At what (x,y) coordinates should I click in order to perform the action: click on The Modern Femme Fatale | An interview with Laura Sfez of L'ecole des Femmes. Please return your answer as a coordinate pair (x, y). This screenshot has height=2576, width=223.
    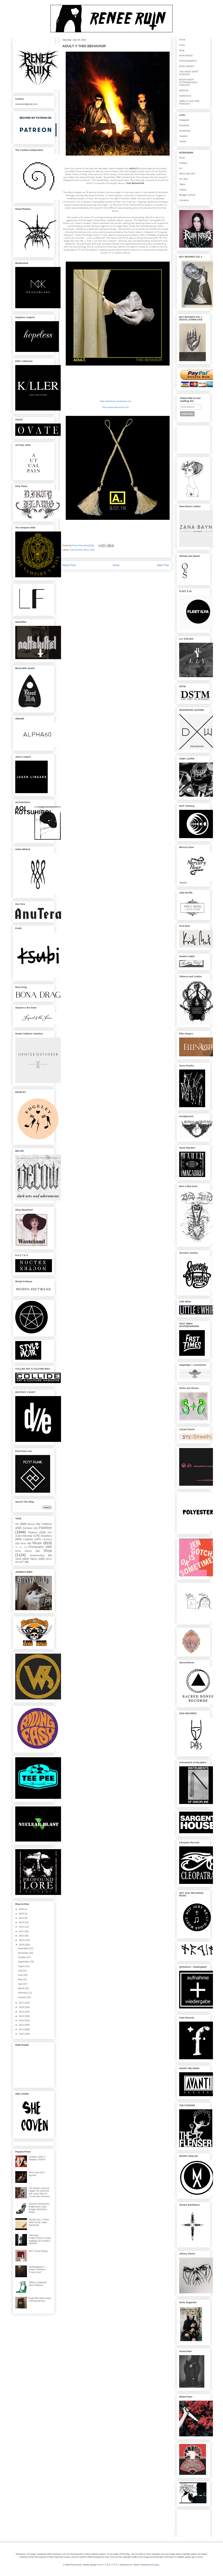
    Looking at the image, I should click on (39, 2192).